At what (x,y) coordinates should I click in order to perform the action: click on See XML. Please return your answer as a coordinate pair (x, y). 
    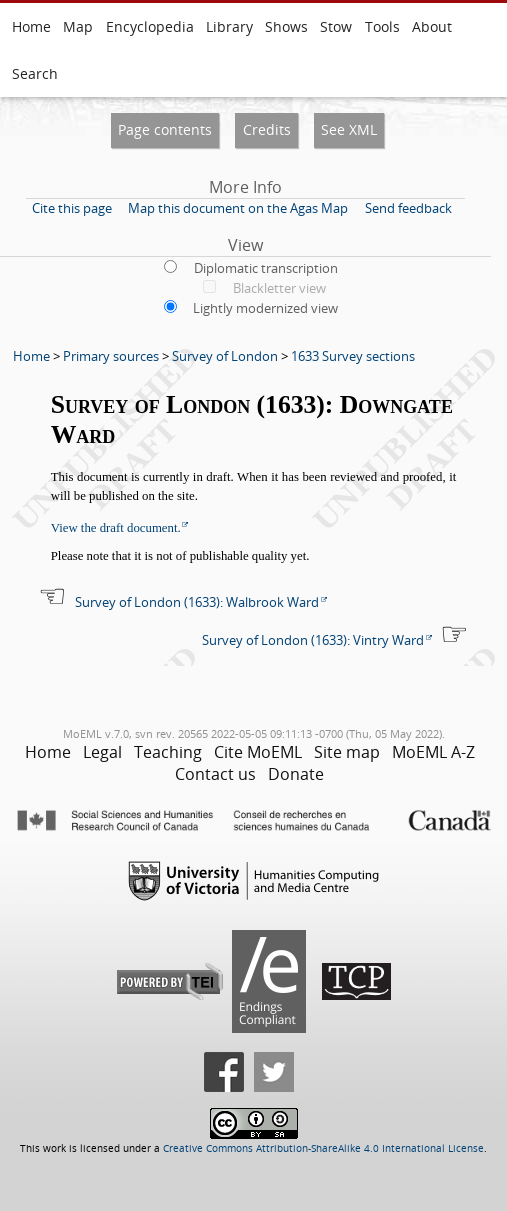
    Looking at the image, I should click on (349, 129).